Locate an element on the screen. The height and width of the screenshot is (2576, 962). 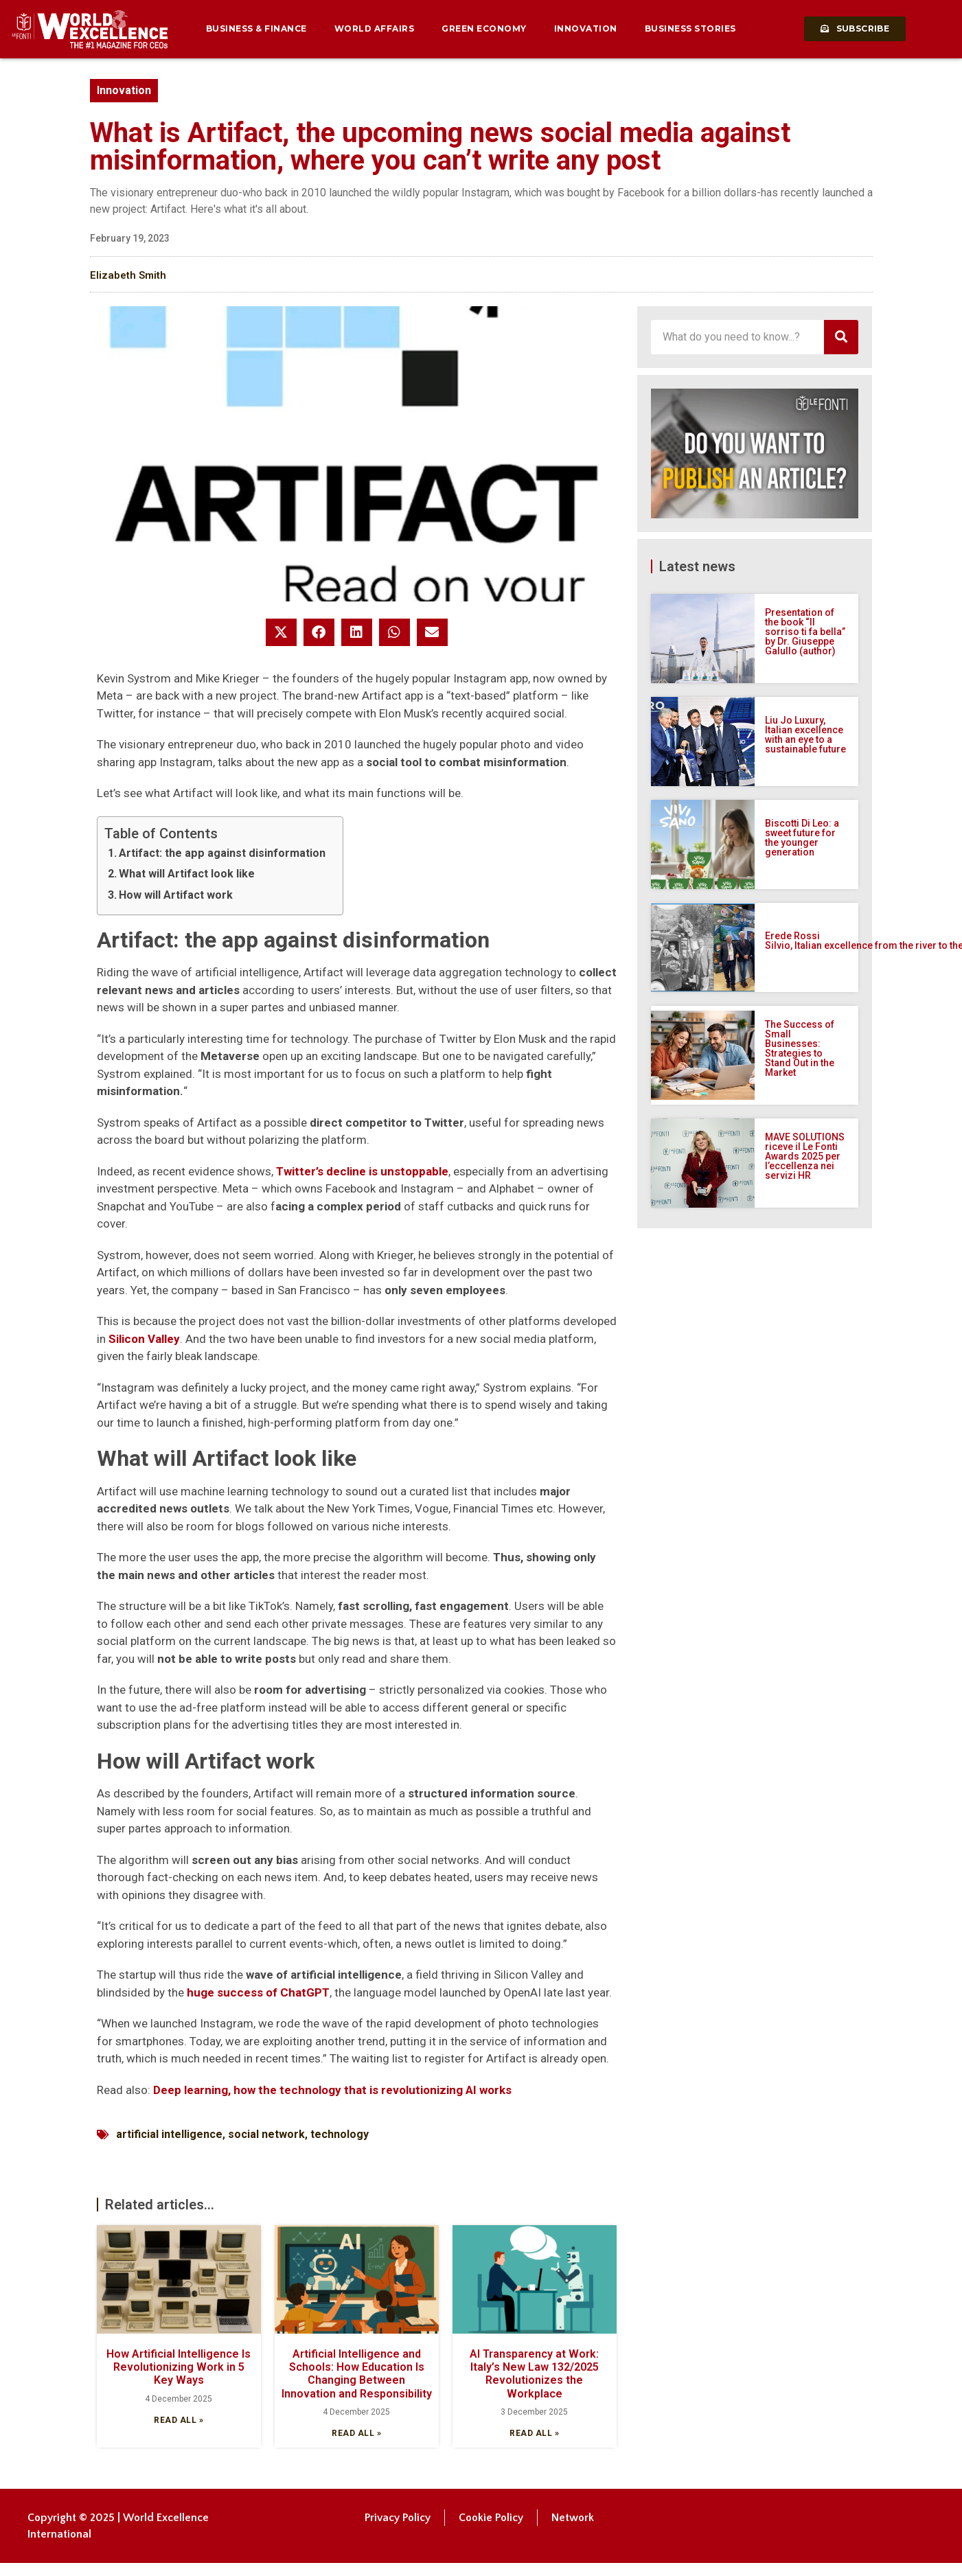
Green Economy is located at coordinates (484, 28).